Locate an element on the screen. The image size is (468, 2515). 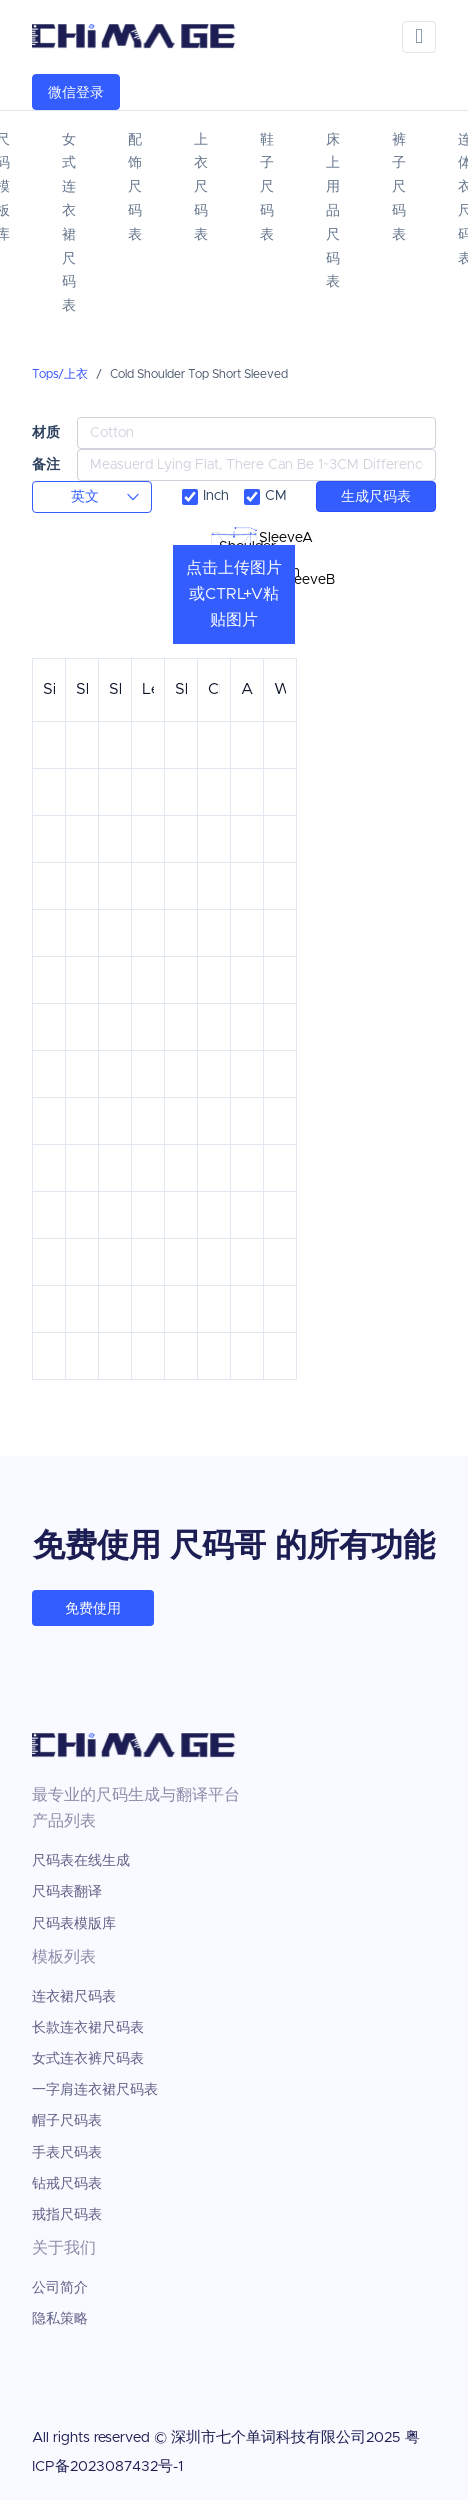
戒指尺码表 is located at coordinates (67, 2215).